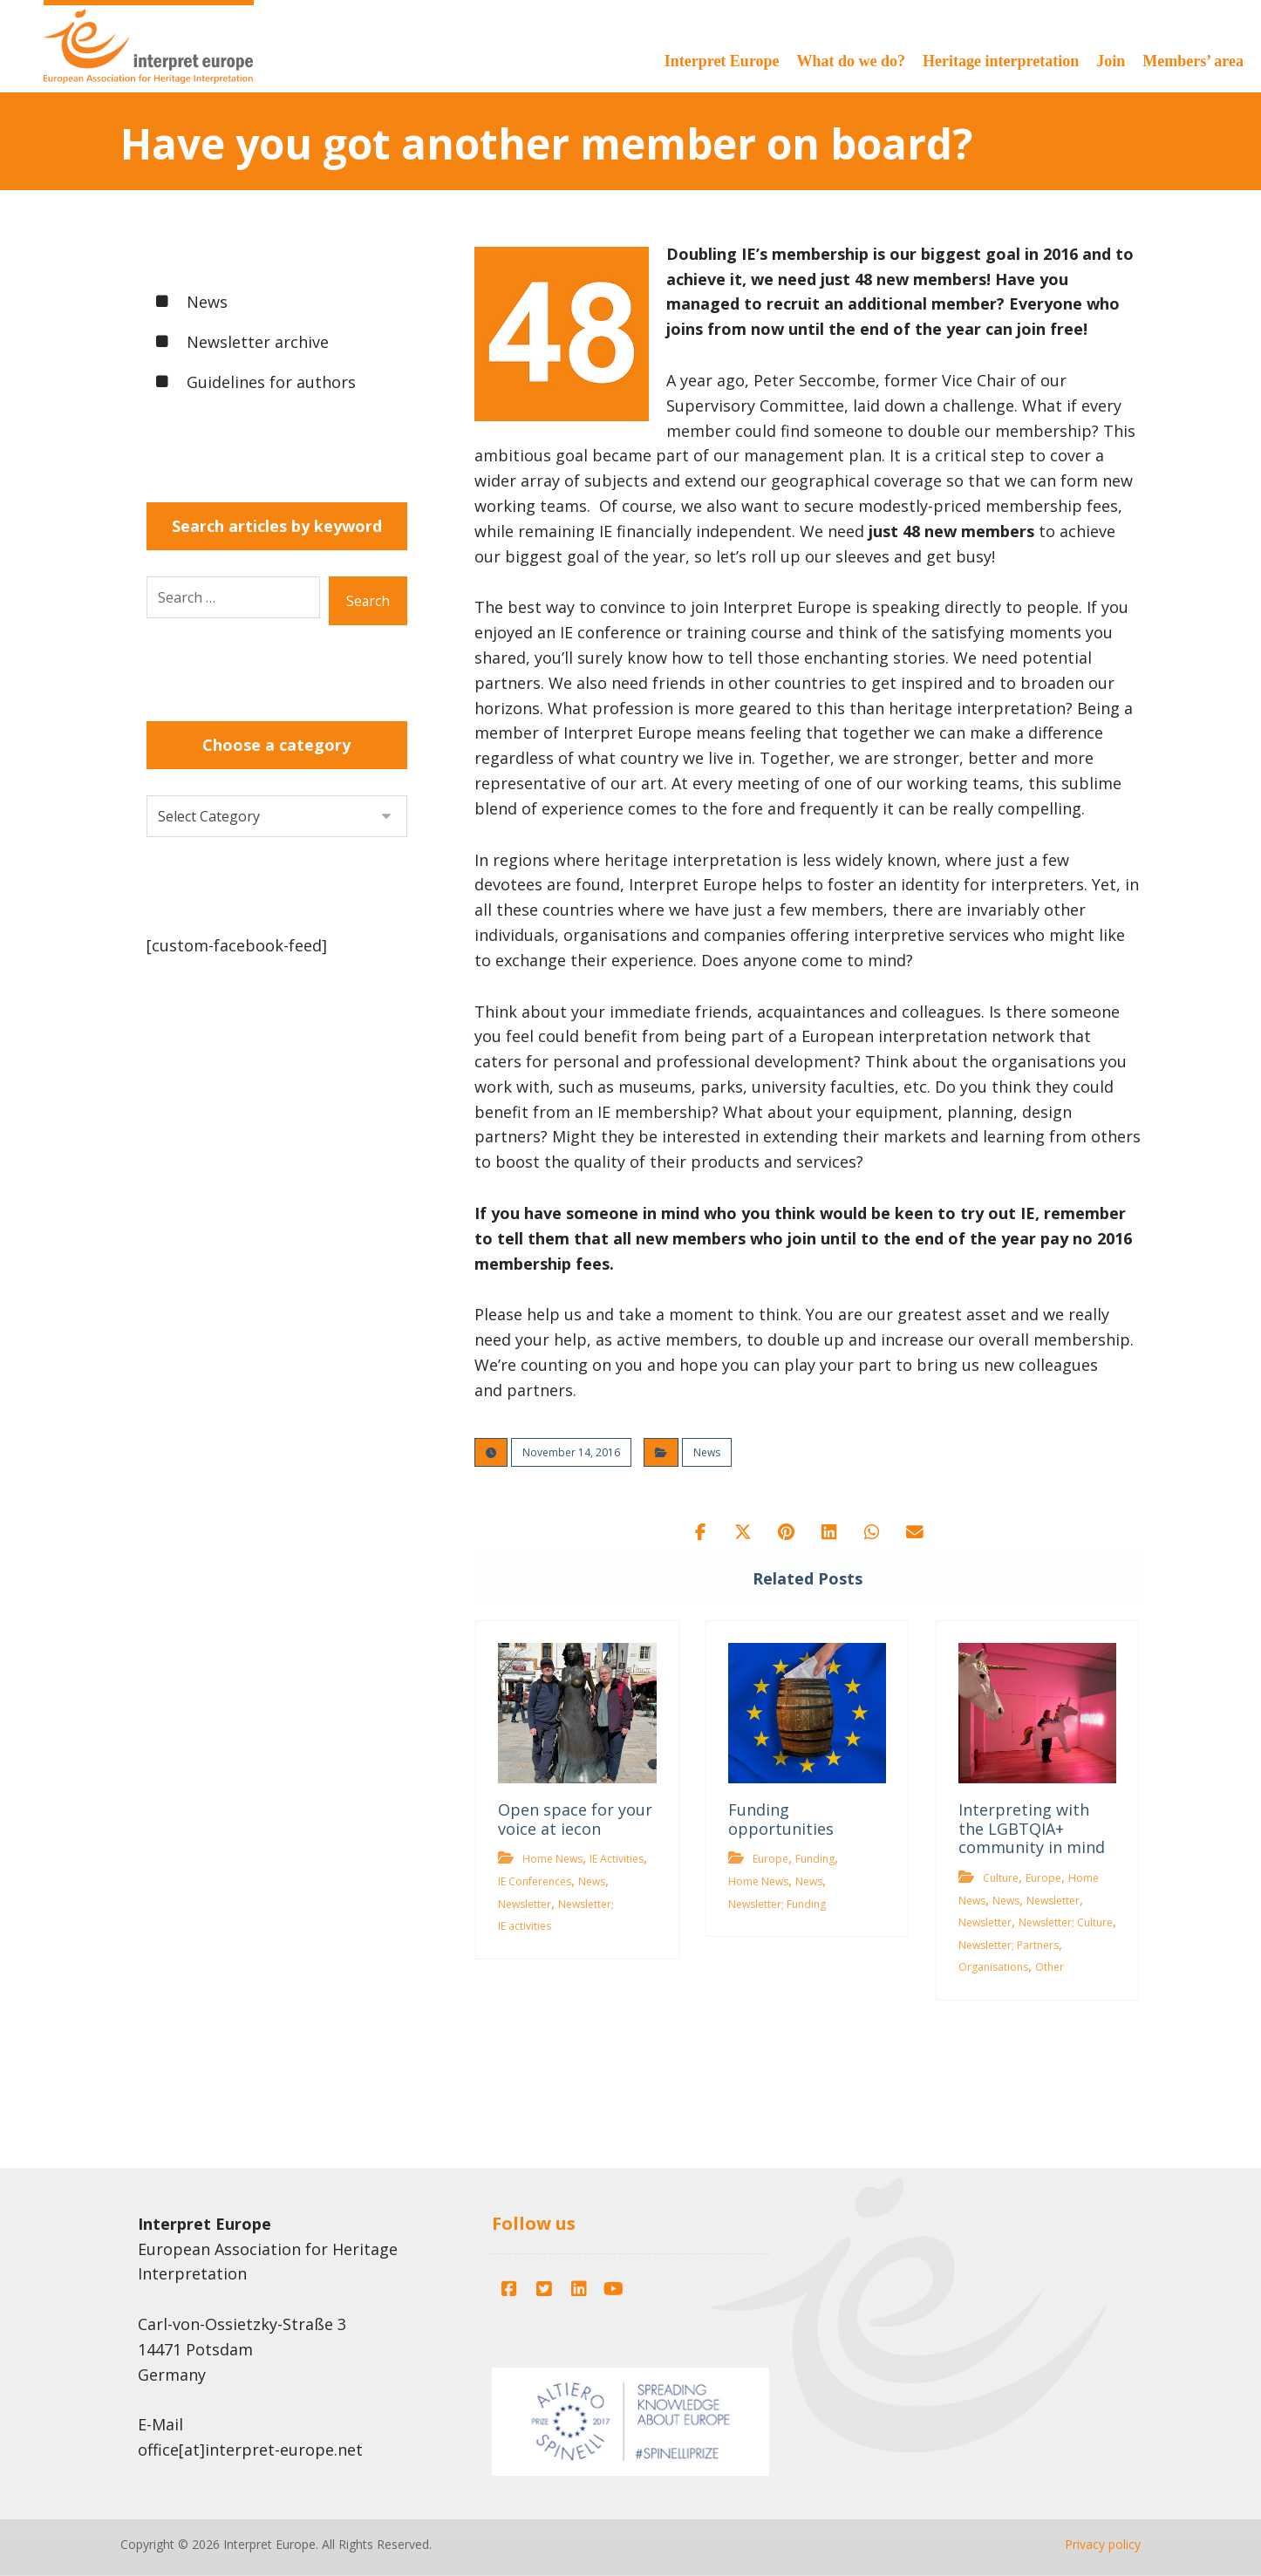 This screenshot has height=2576, width=1261. Describe the element at coordinates (534, 1881) in the screenshot. I see `IE Conferences` at that location.